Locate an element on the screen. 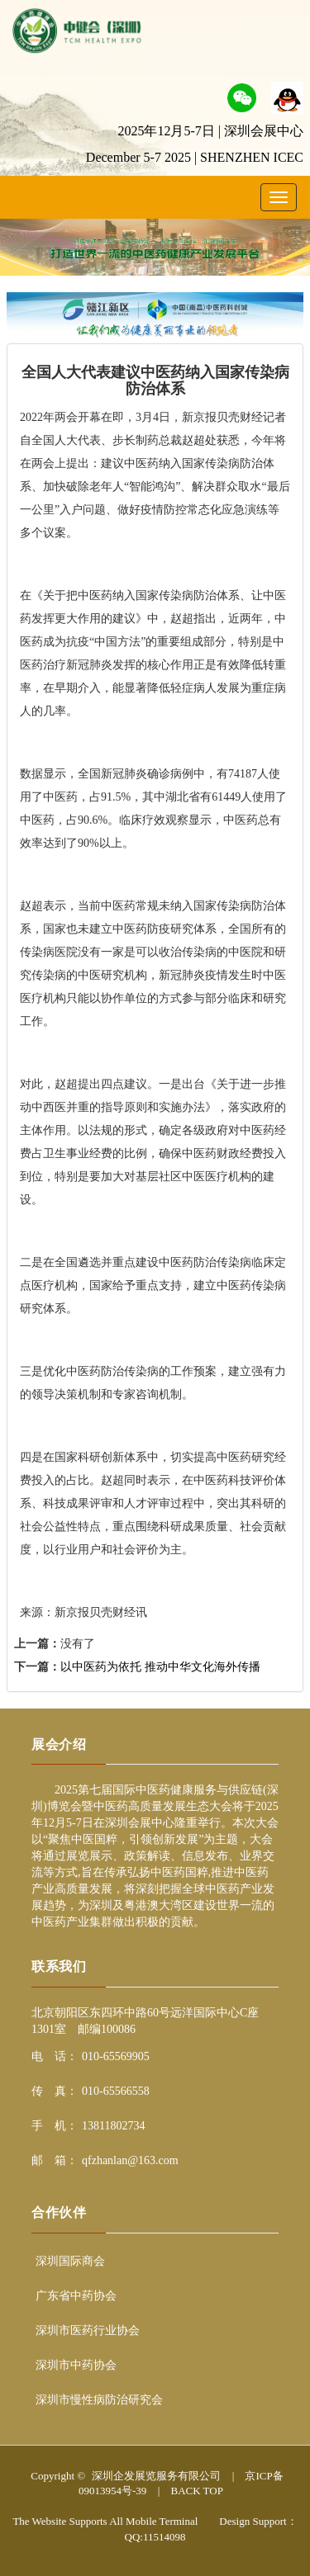 The height and width of the screenshot is (2576, 310). qfzhanlan@163.com is located at coordinates (130, 2160).